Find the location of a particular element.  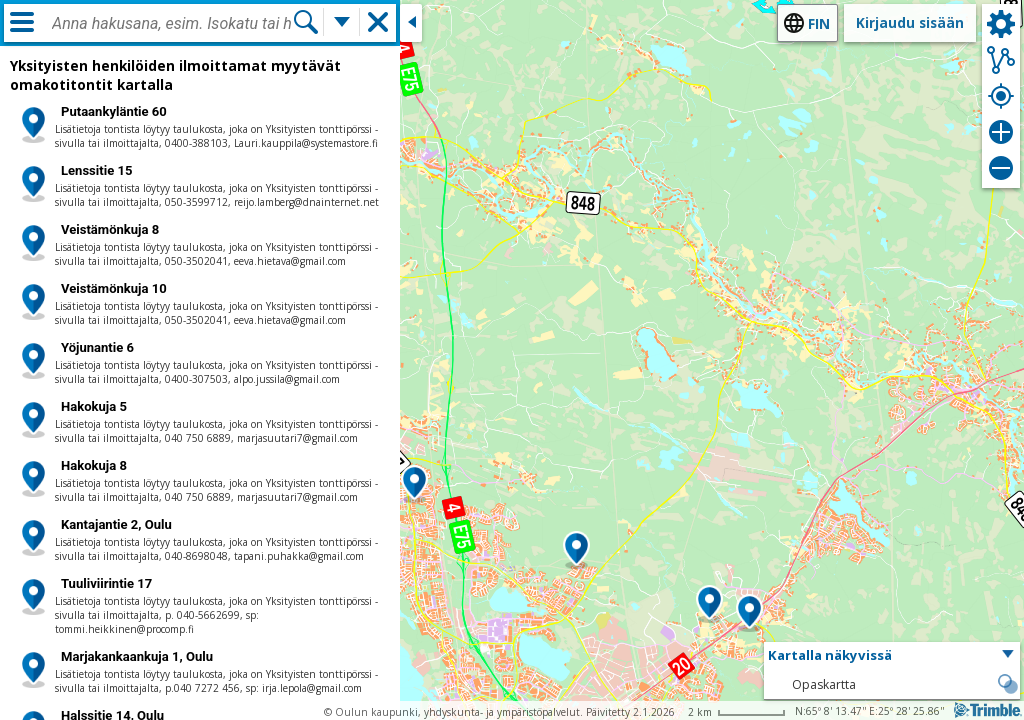

Yöjunantie 6 is located at coordinates (97, 347).